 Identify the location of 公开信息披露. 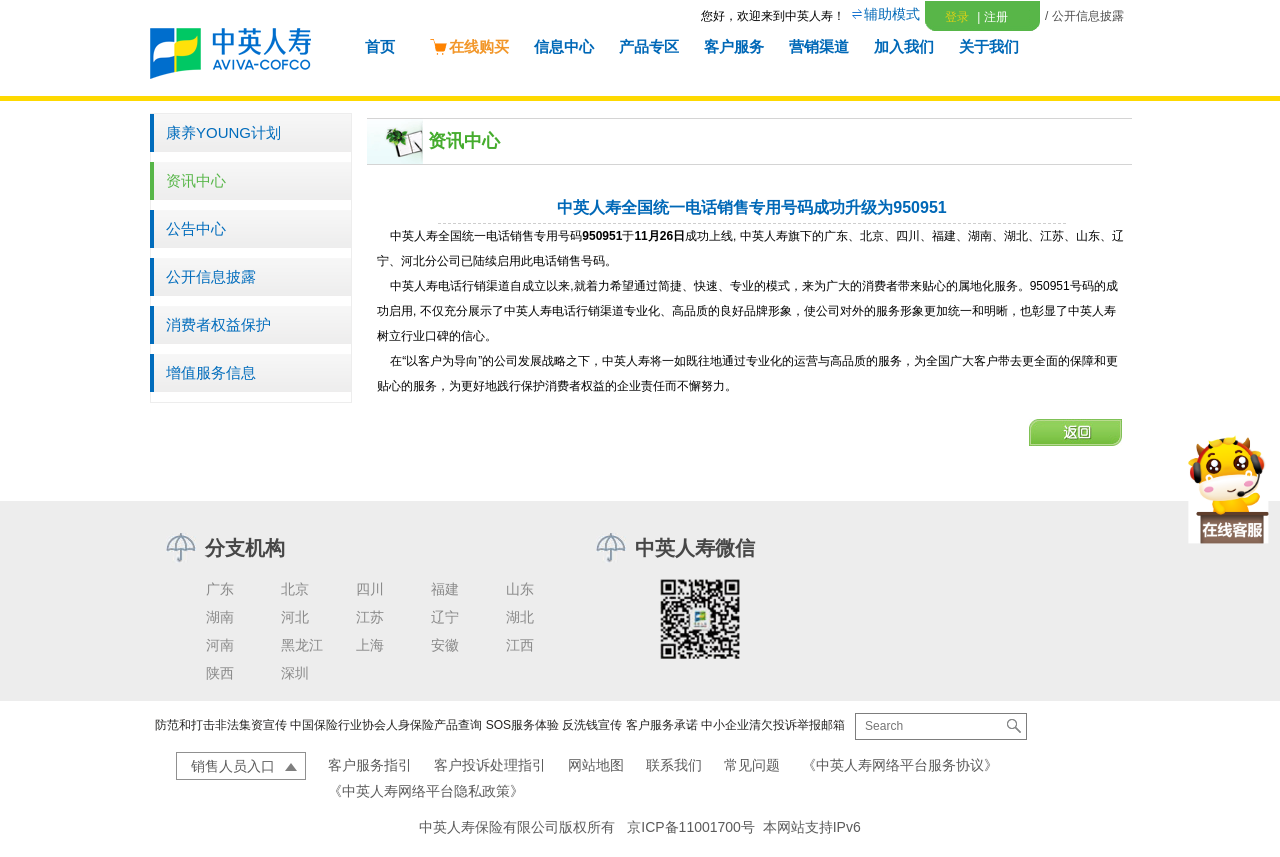
(211, 276).